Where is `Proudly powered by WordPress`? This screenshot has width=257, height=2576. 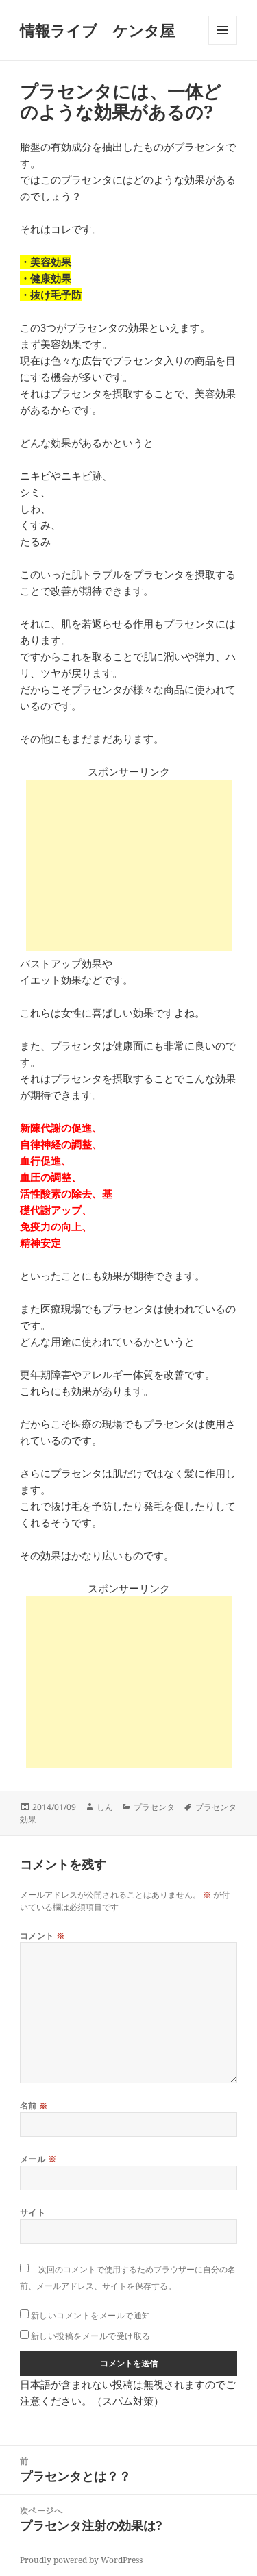
Proudly powered by WordPress is located at coordinates (81, 2560).